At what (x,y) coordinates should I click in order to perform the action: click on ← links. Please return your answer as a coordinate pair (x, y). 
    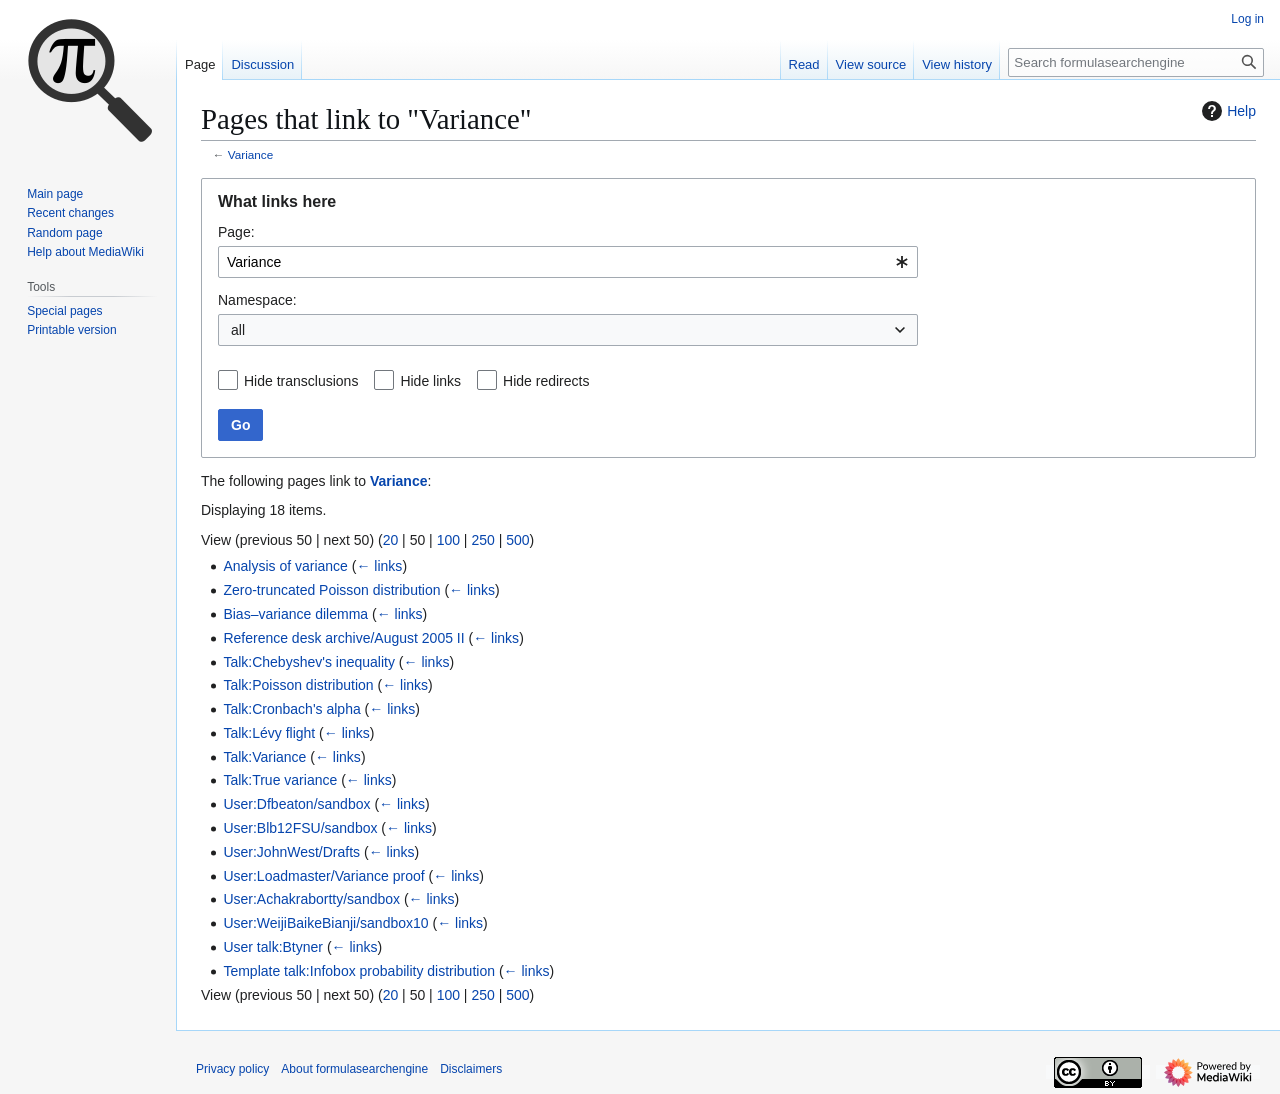
    Looking at the image, I should click on (379, 566).